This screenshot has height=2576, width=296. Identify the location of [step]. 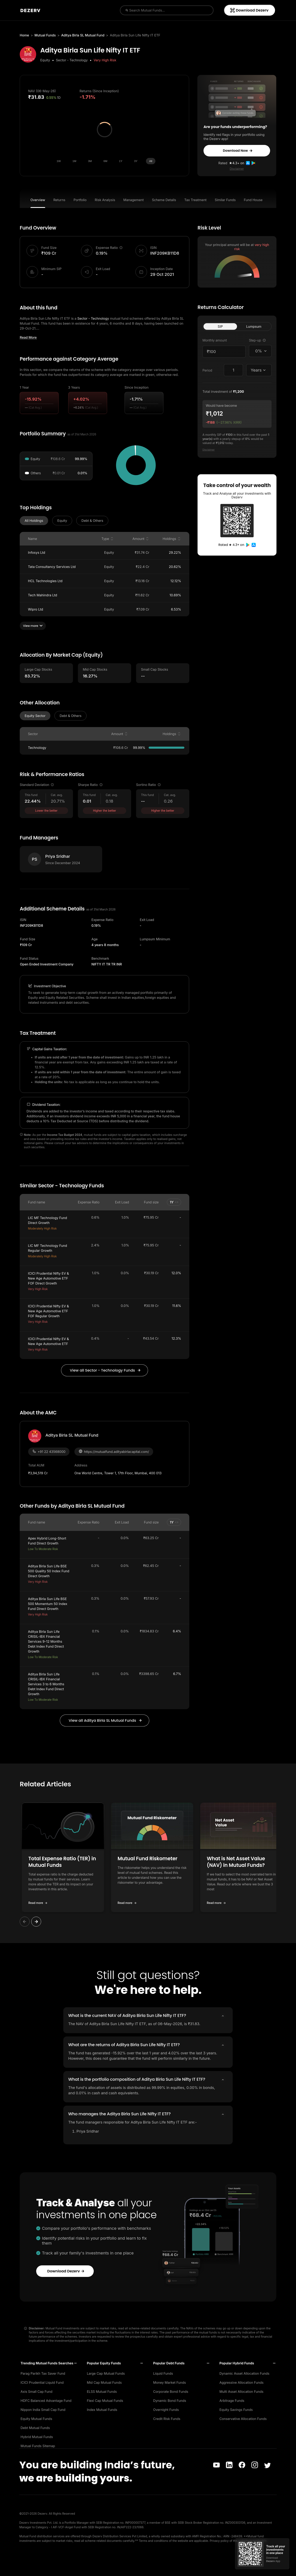
(260, 351).